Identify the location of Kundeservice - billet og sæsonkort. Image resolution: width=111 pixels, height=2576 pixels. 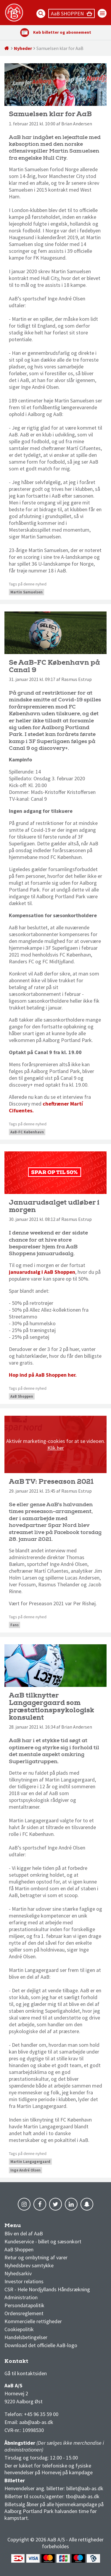
(42, 2241).